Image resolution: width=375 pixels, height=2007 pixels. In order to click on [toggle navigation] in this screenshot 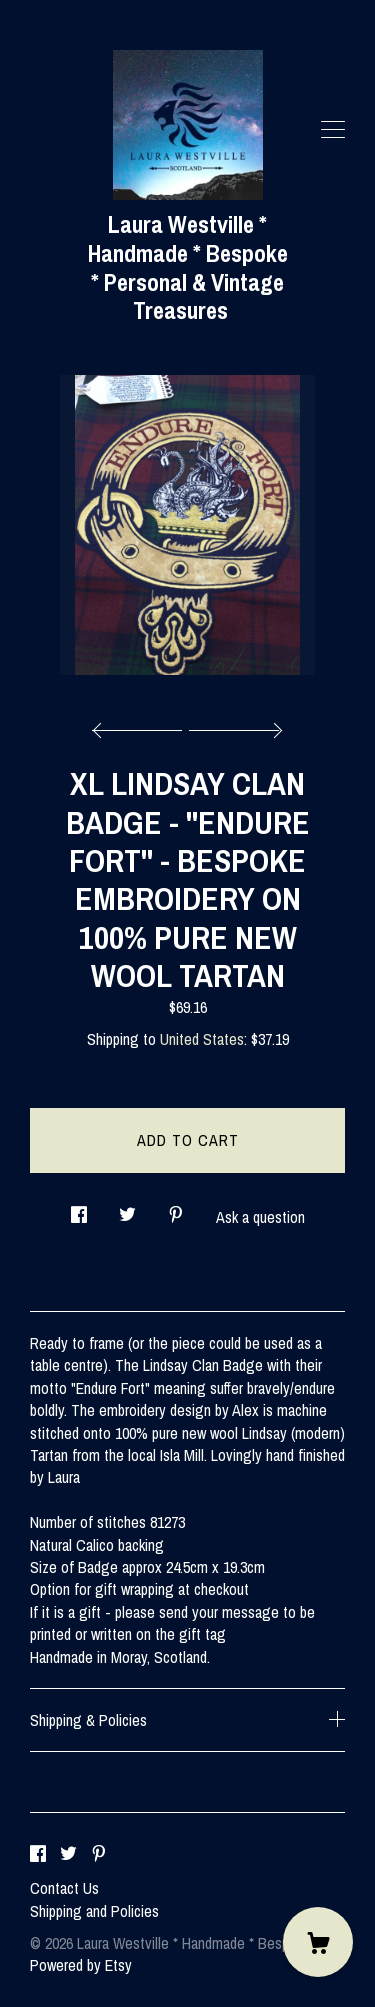, I will do `click(333, 130)`.